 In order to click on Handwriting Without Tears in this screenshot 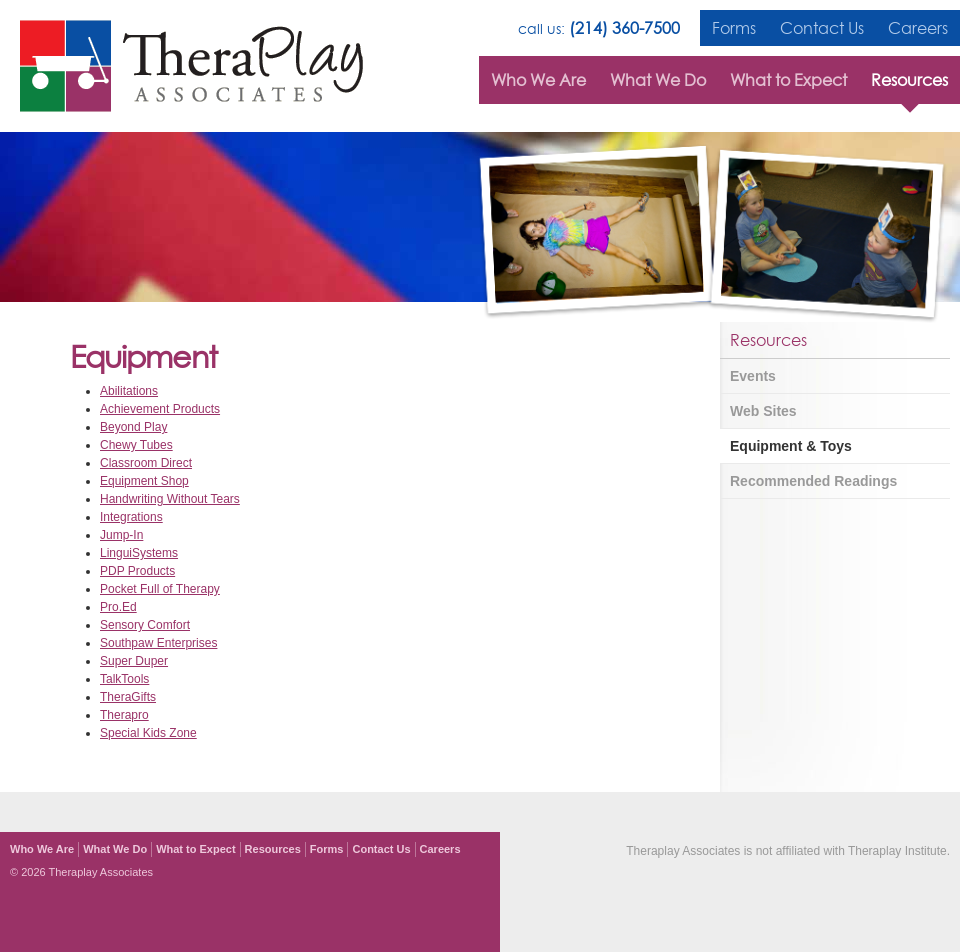, I will do `click(170, 499)`.